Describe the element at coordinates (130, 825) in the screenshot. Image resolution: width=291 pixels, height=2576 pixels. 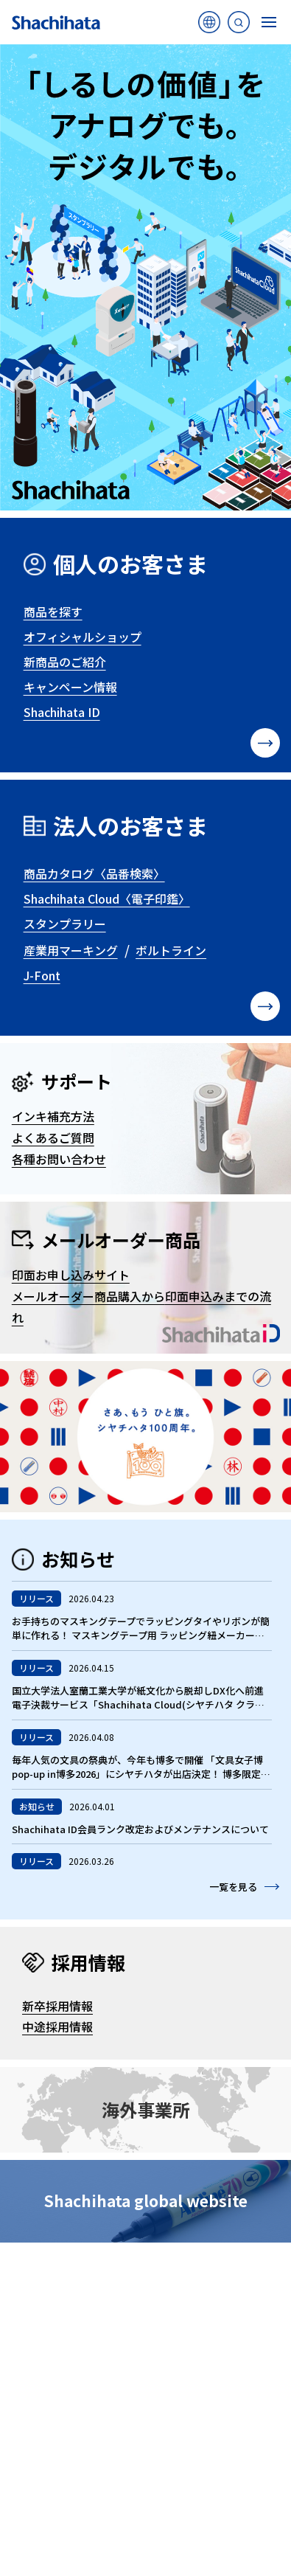
I see `法人のお客さま` at that location.